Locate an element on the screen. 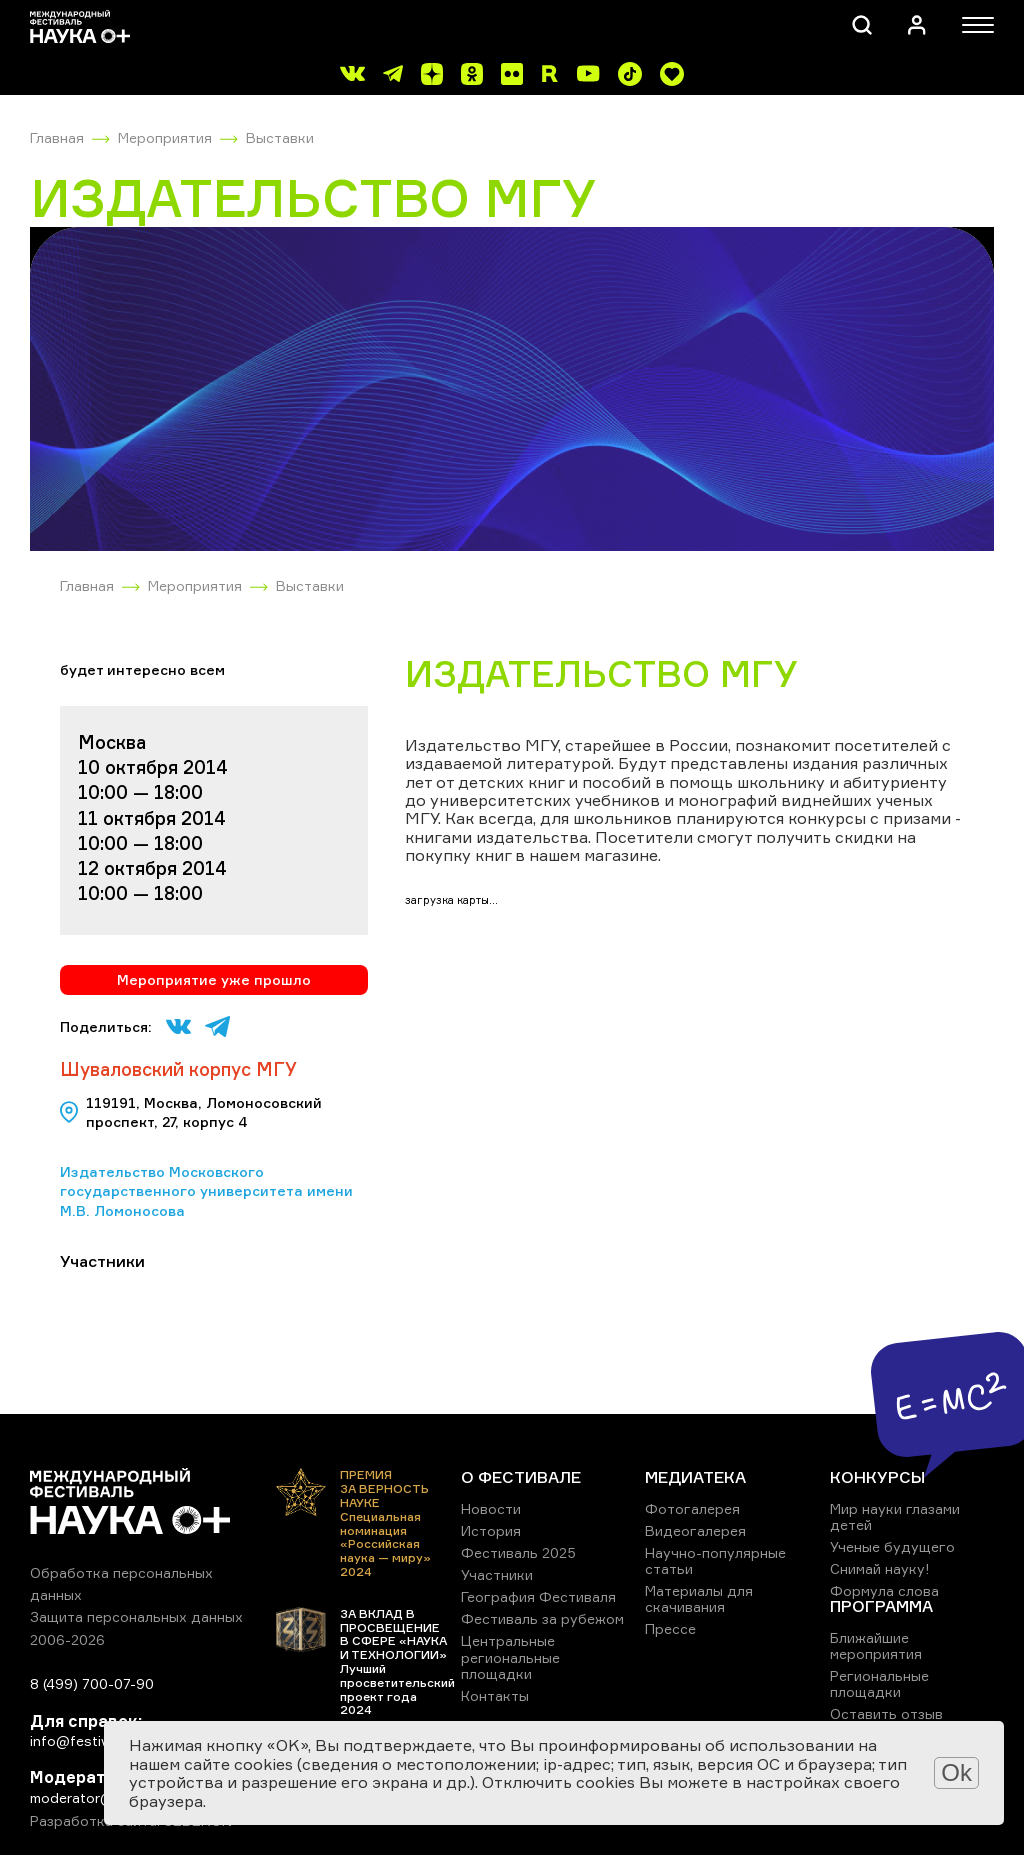  Оставить отзыв is located at coordinates (886, 1713).